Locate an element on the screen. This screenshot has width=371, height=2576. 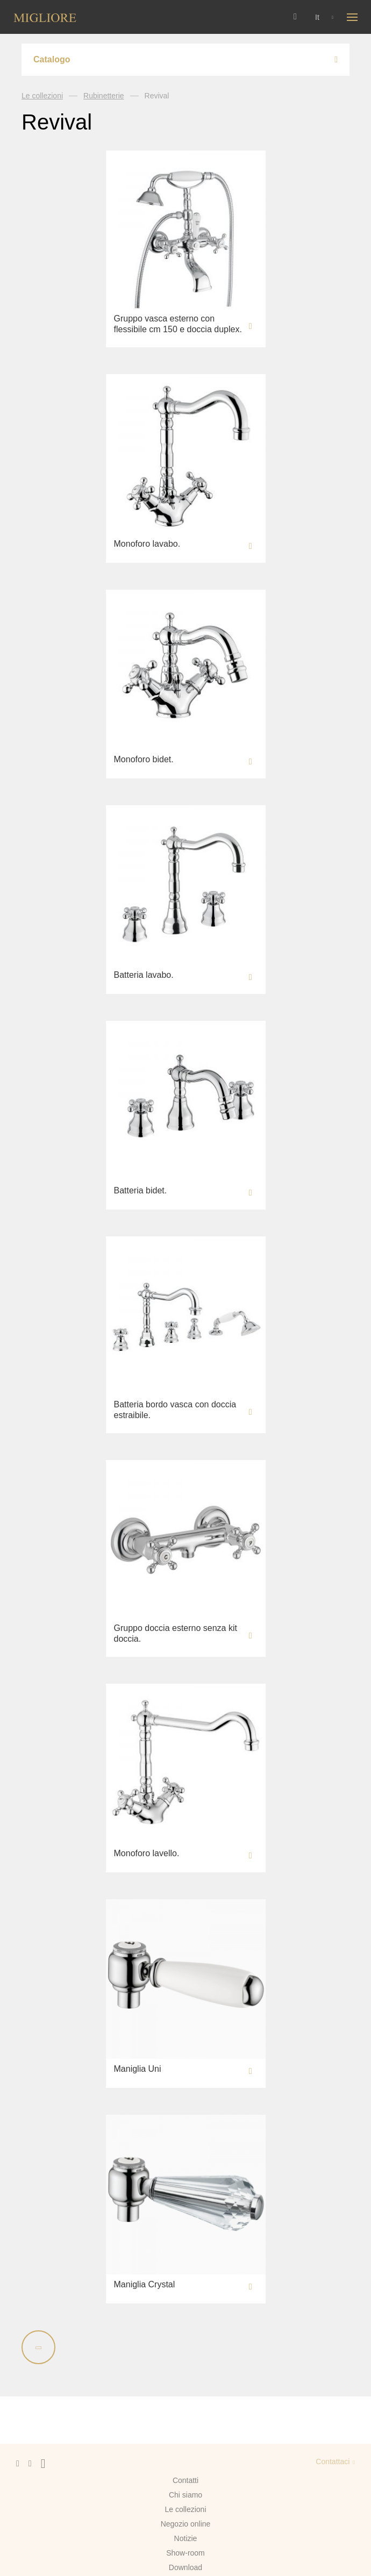
Show-room is located at coordinates (185, 2553).